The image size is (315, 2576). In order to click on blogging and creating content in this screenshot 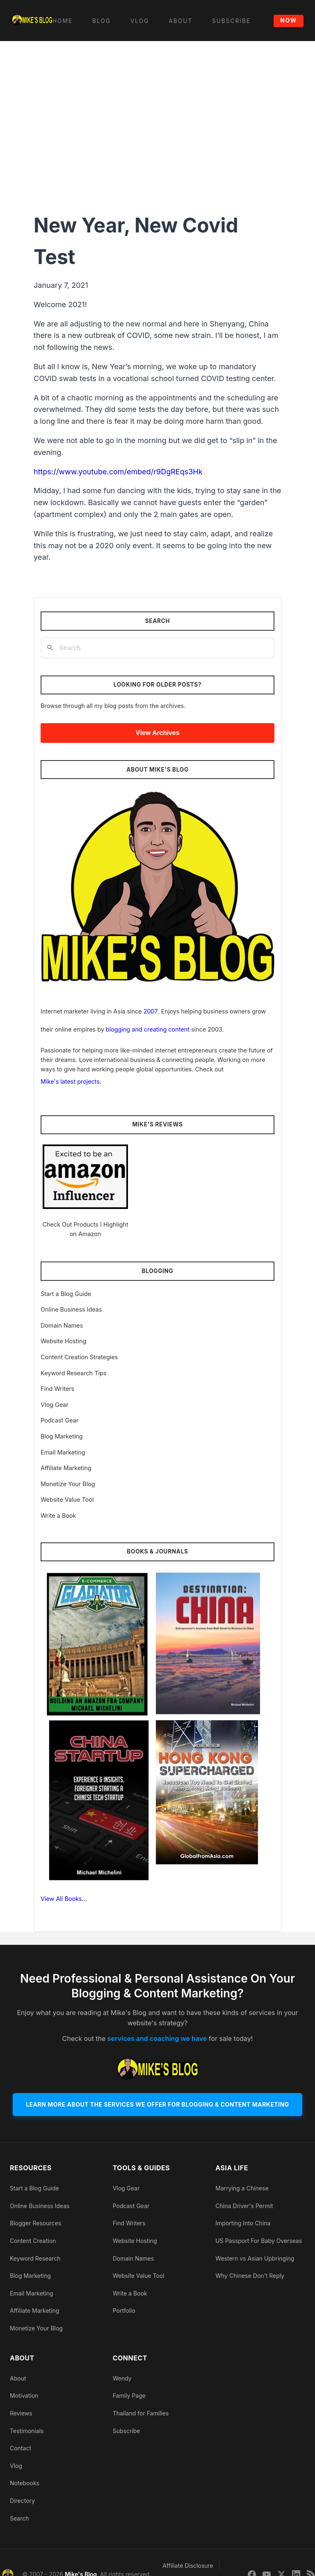, I will do `click(147, 1029)`.